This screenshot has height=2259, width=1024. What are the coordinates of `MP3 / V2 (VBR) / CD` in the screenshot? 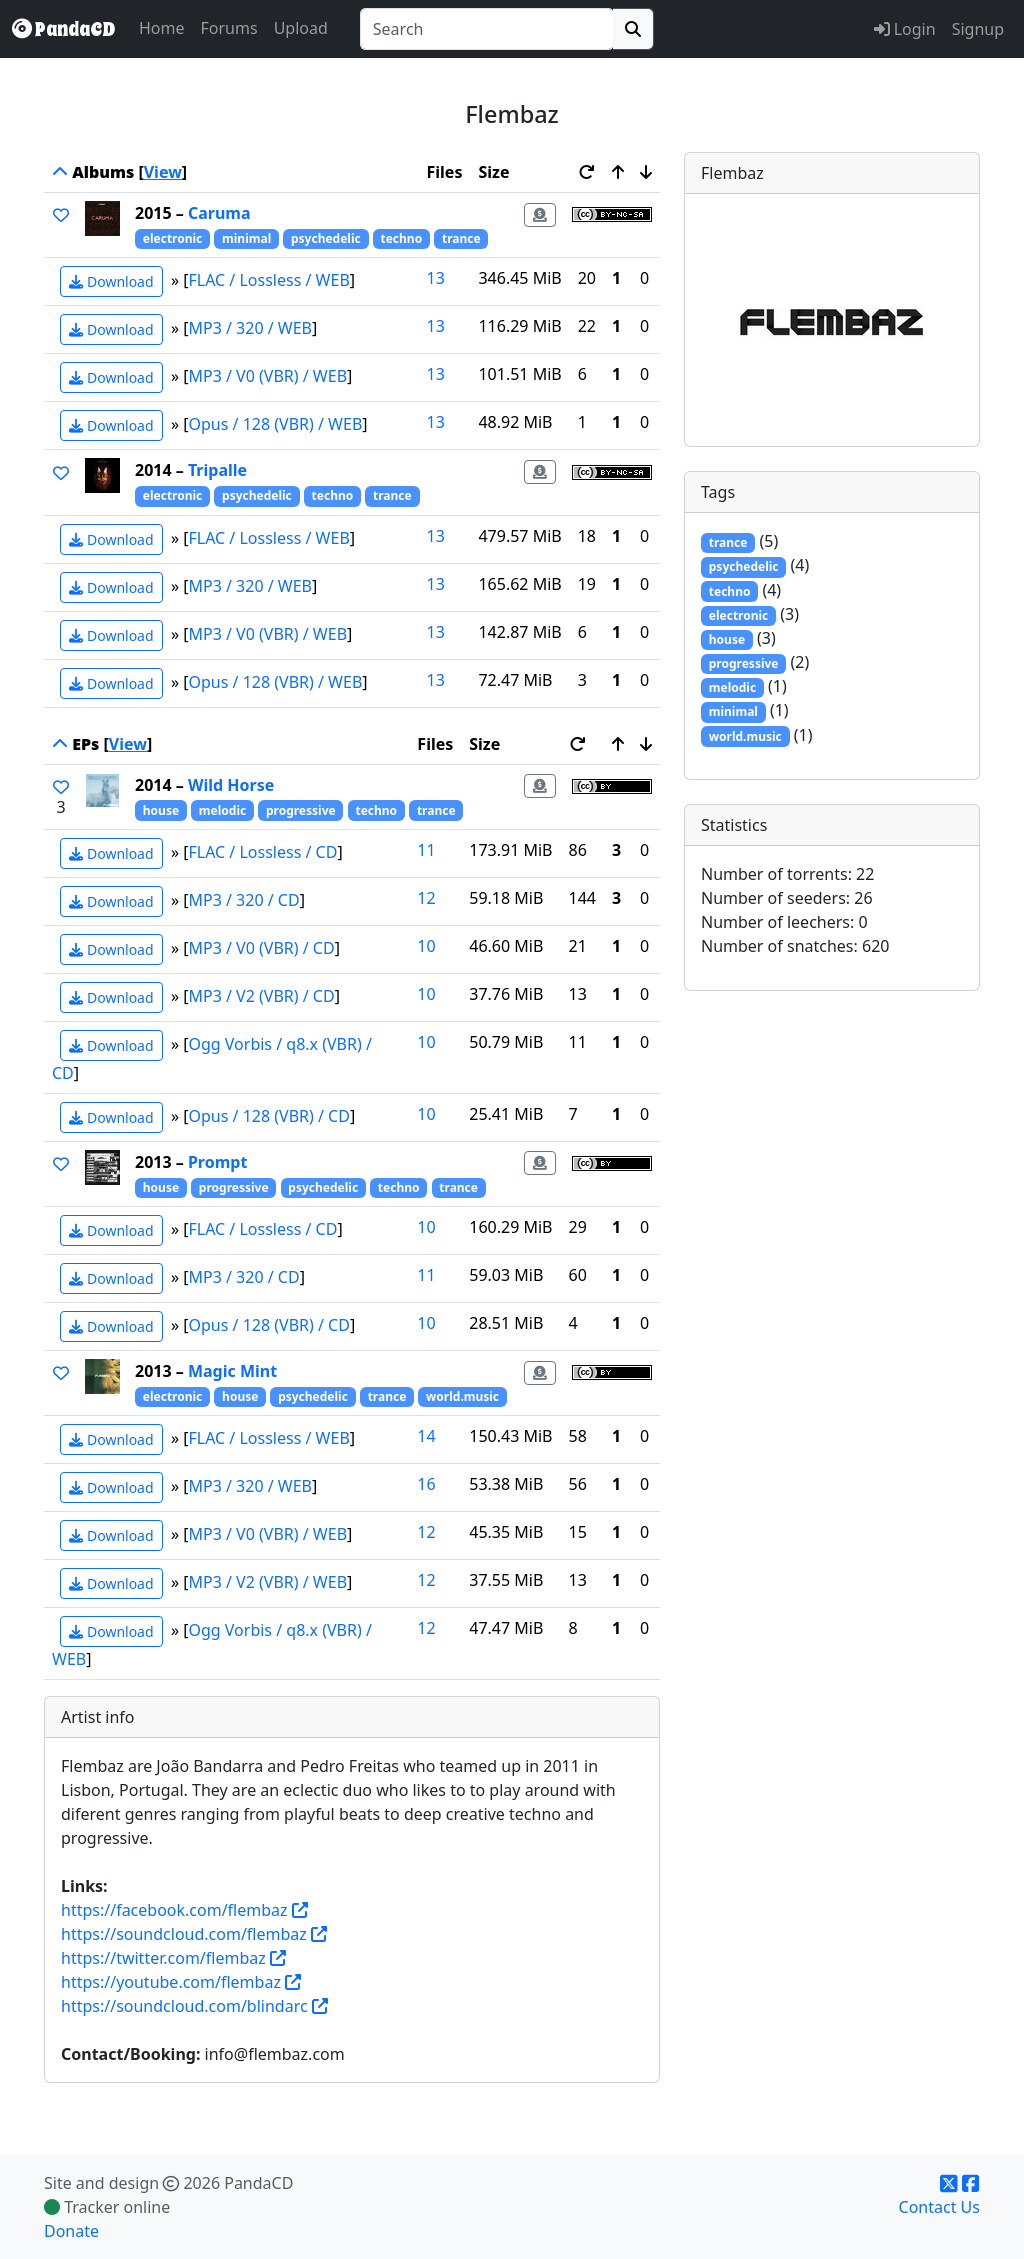 It's located at (262, 996).